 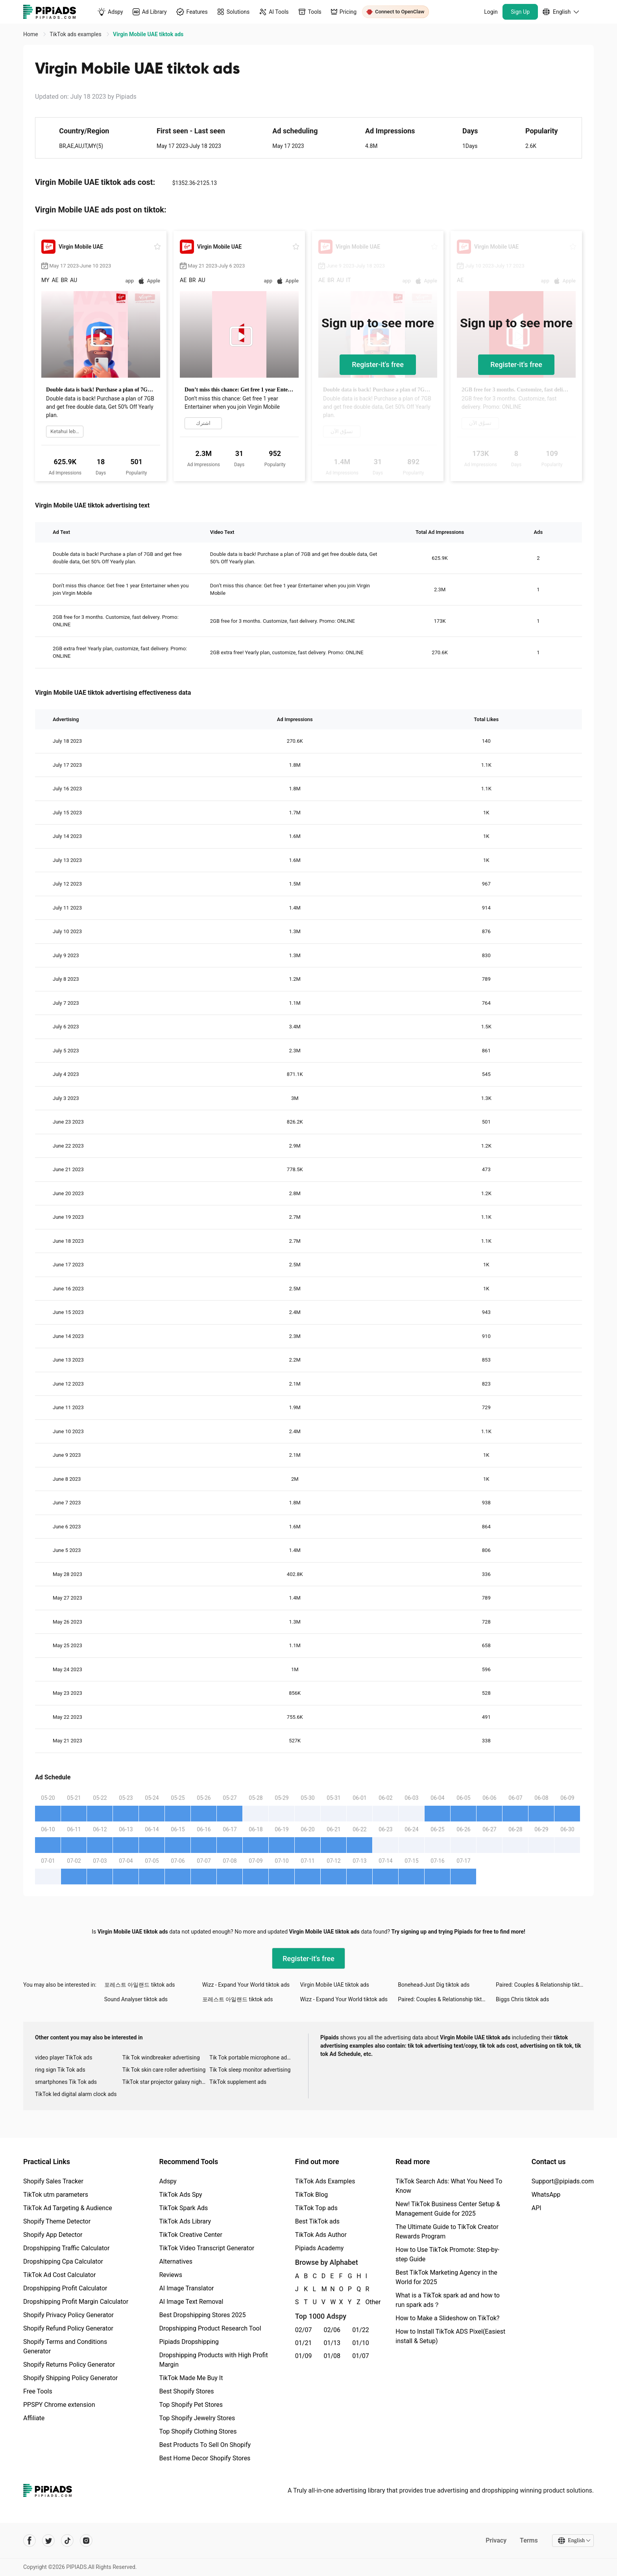 What do you see at coordinates (183, 2208) in the screenshot?
I see `TikTok Spark Ads` at bounding box center [183, 2208].